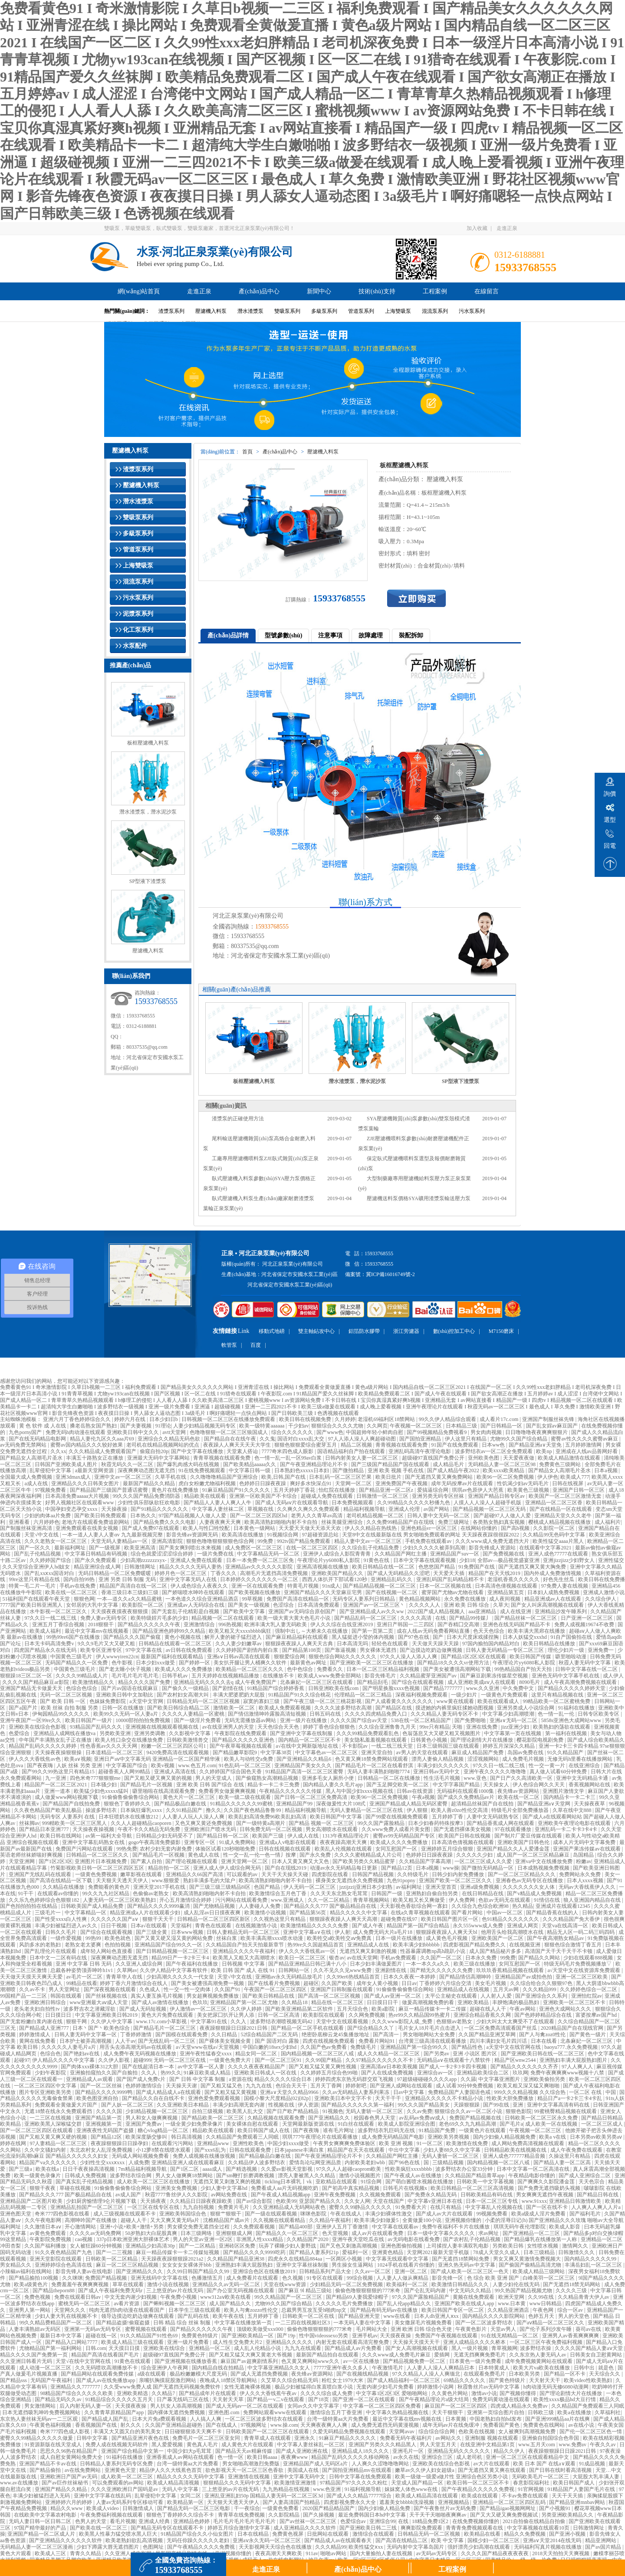 The image size is (625, 2576). Describe the element at coordinates (169, 1868) in the screenshot. I see `精品街拍一区二区` at that location.